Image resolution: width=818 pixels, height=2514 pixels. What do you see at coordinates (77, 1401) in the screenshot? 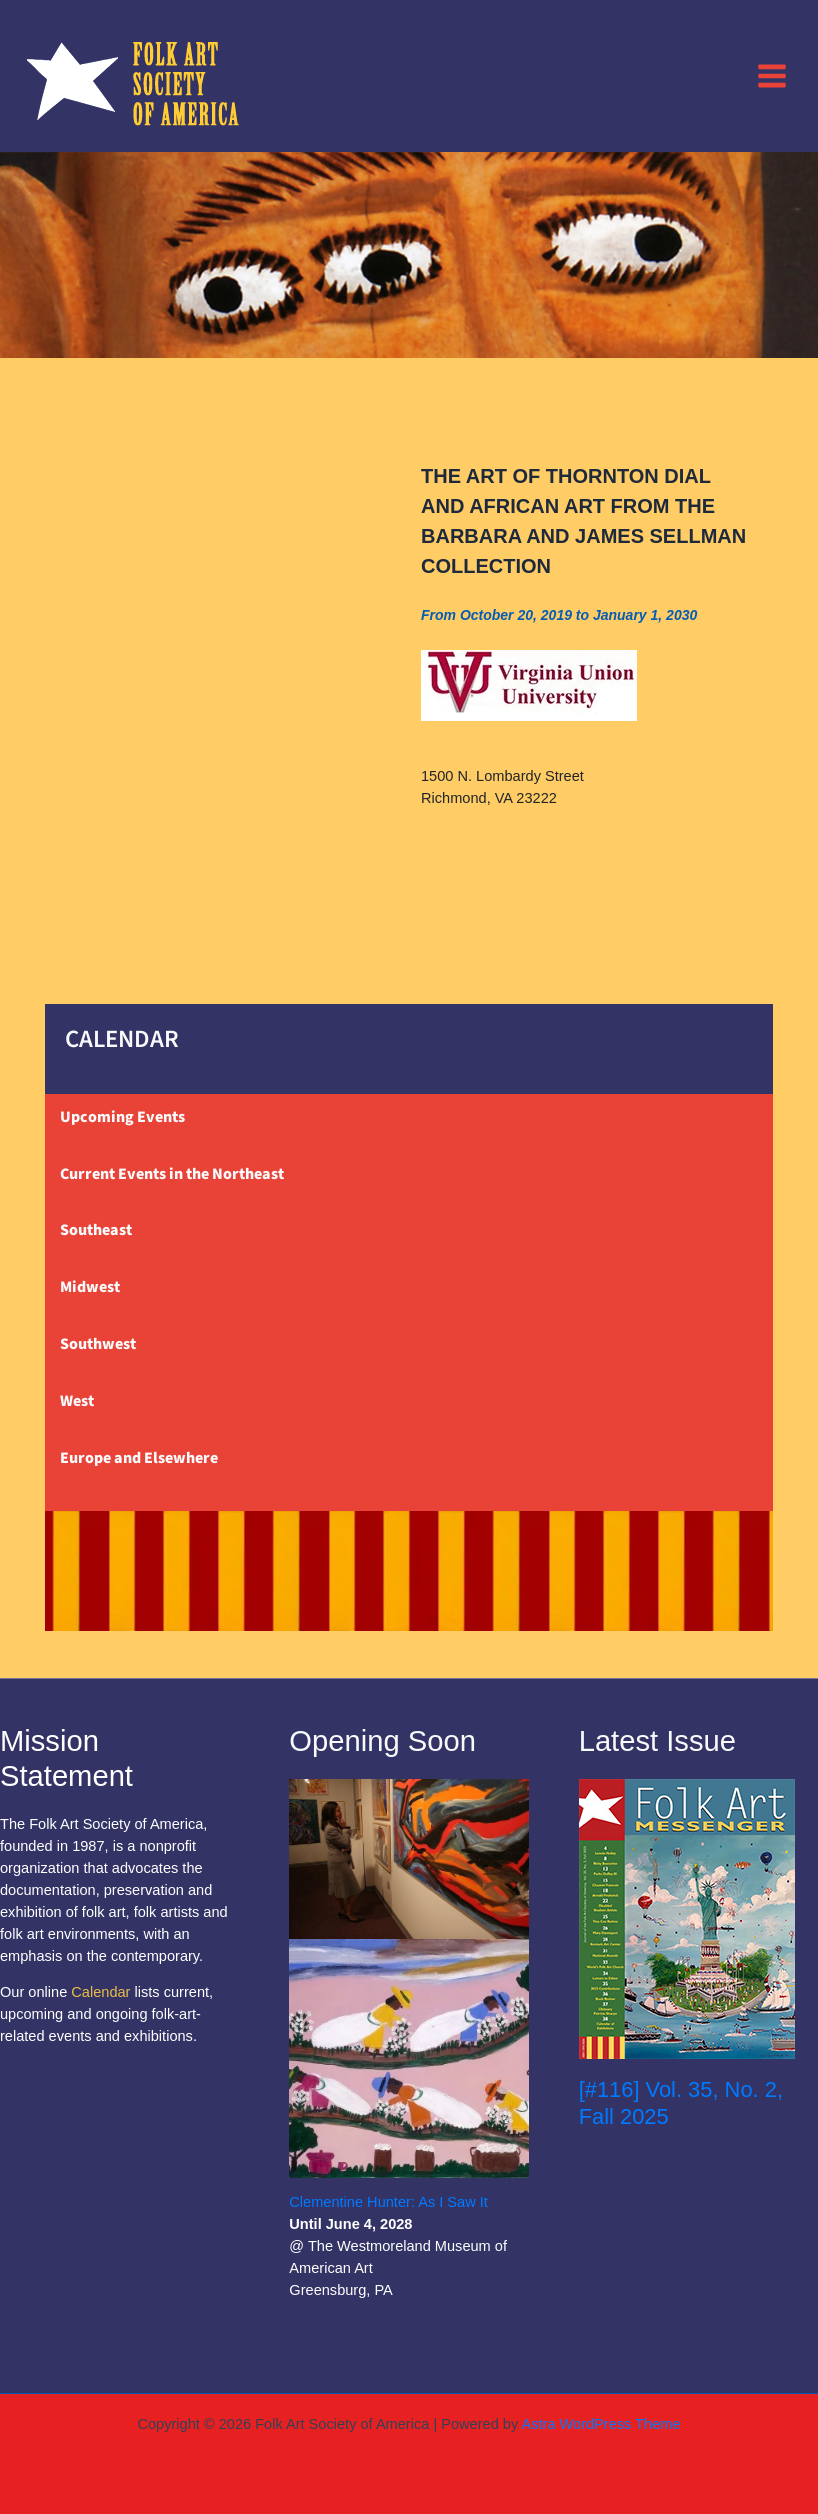
I see `West` at bounding box center [77, 1401].